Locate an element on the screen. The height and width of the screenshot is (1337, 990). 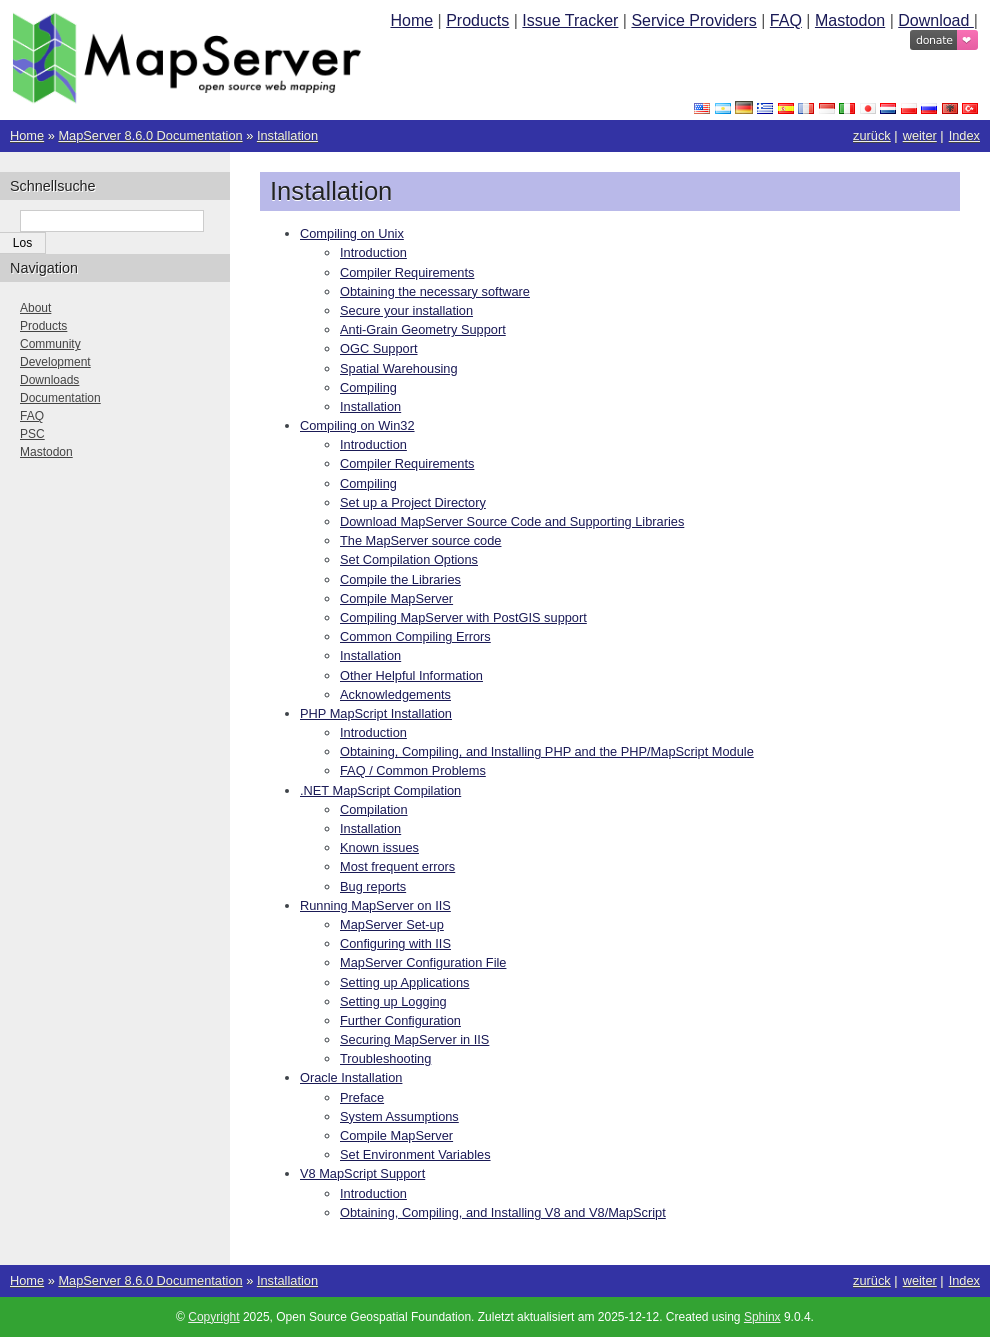
Set Environment Variables is located at coordinates (415, 1154).